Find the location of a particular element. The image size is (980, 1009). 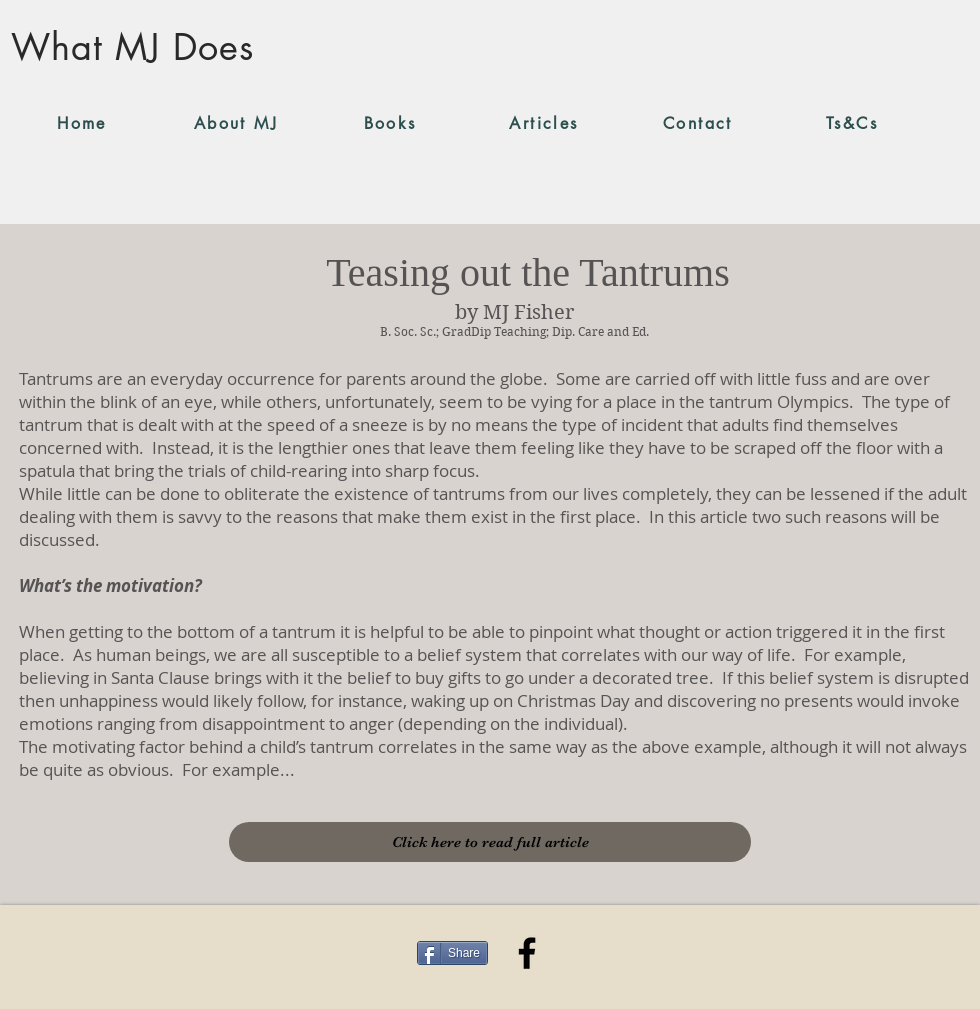

[Contact] is located at coordinates (698, 123).